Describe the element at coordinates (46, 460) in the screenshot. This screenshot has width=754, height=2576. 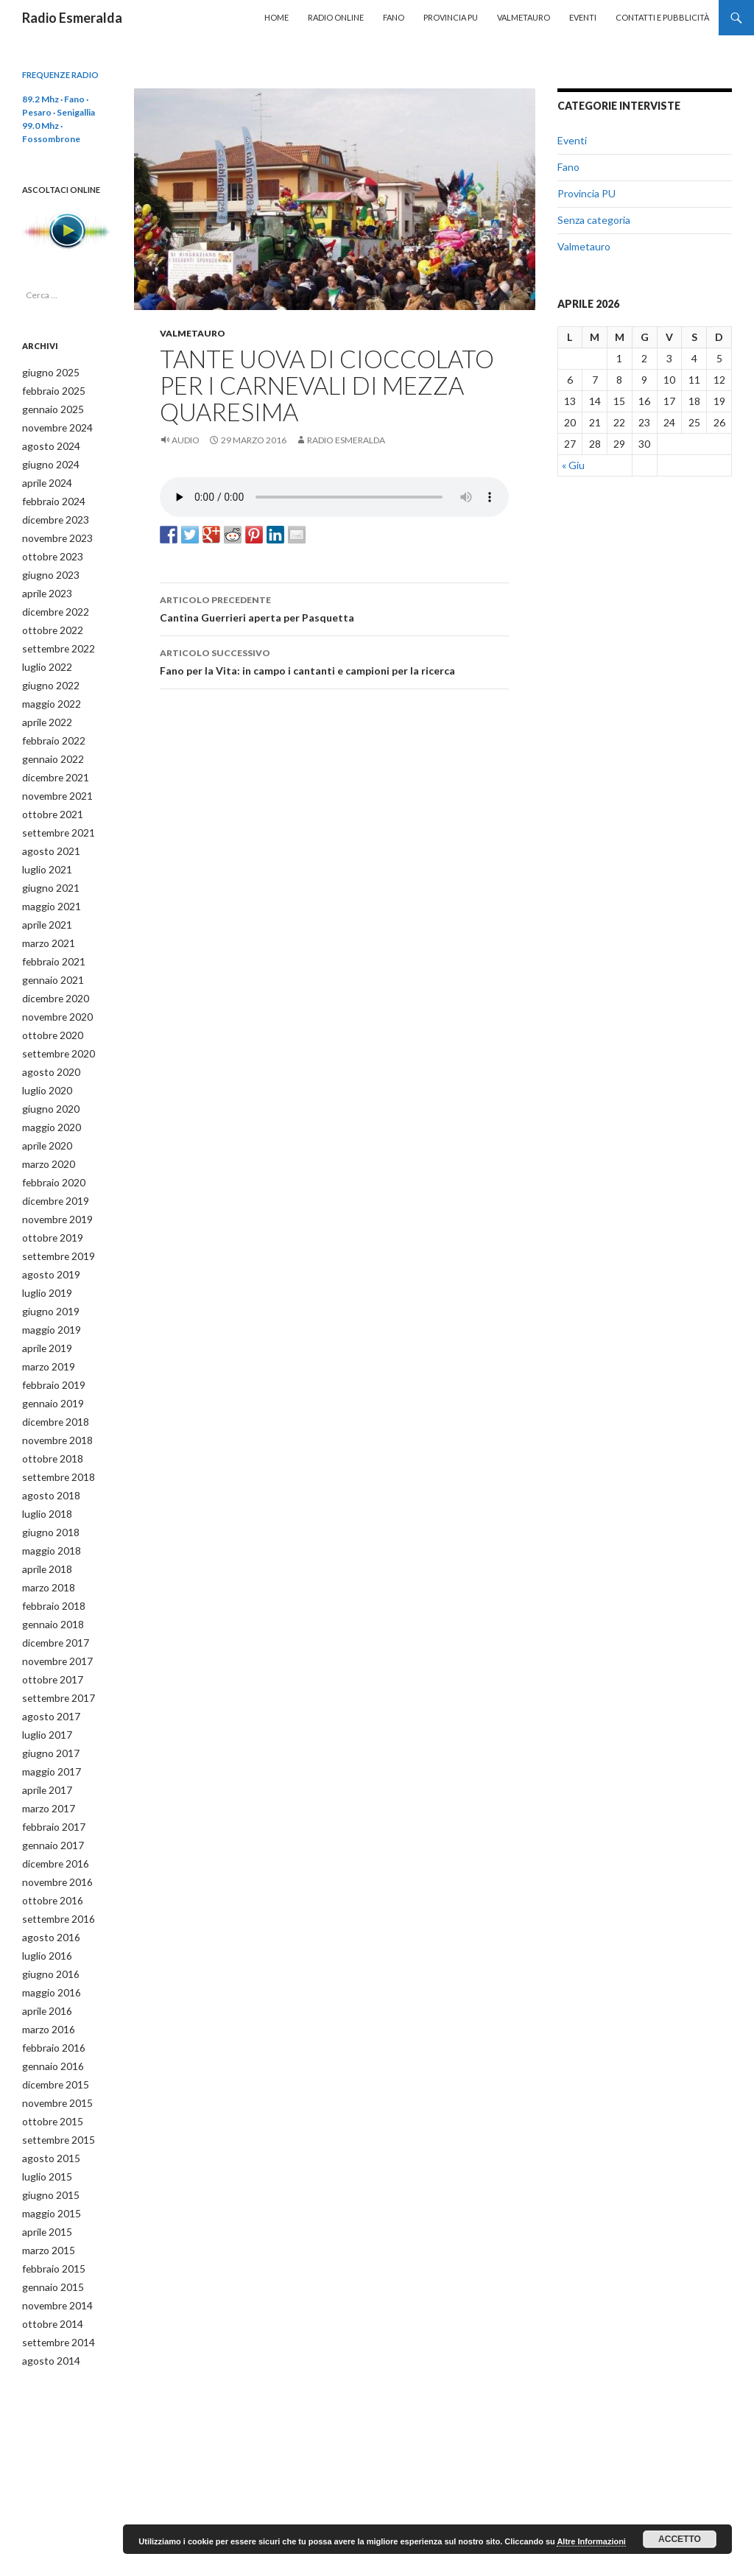
I see `giugno 2024` at that location.